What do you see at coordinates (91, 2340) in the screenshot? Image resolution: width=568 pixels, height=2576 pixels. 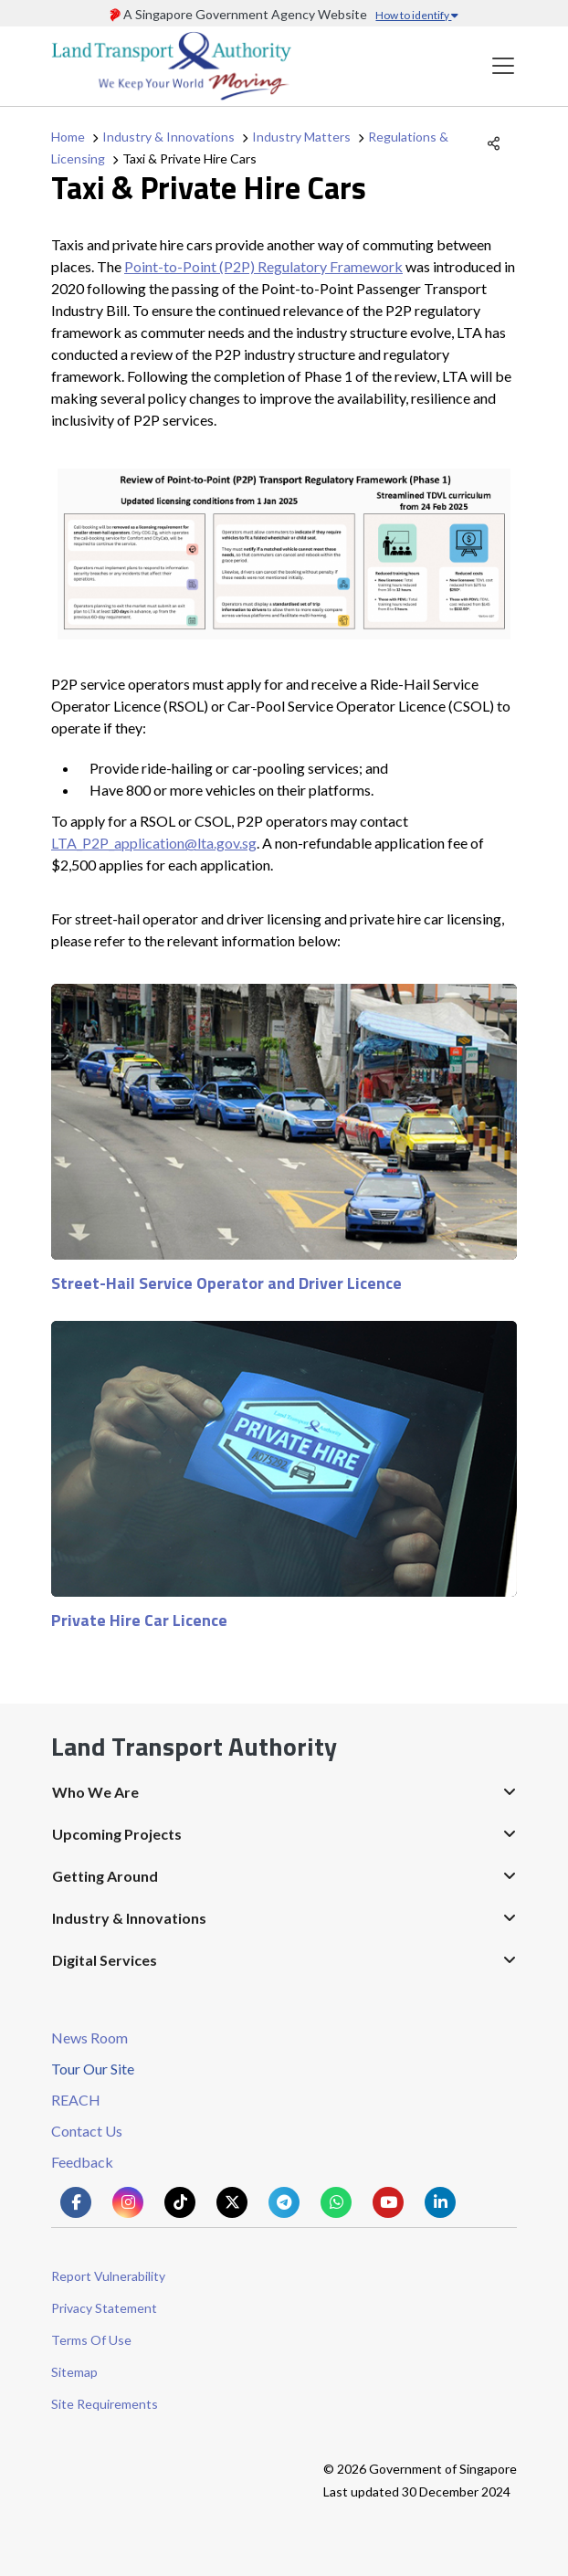 I see `Terms Of Use` at bounding box center [91, 2340].